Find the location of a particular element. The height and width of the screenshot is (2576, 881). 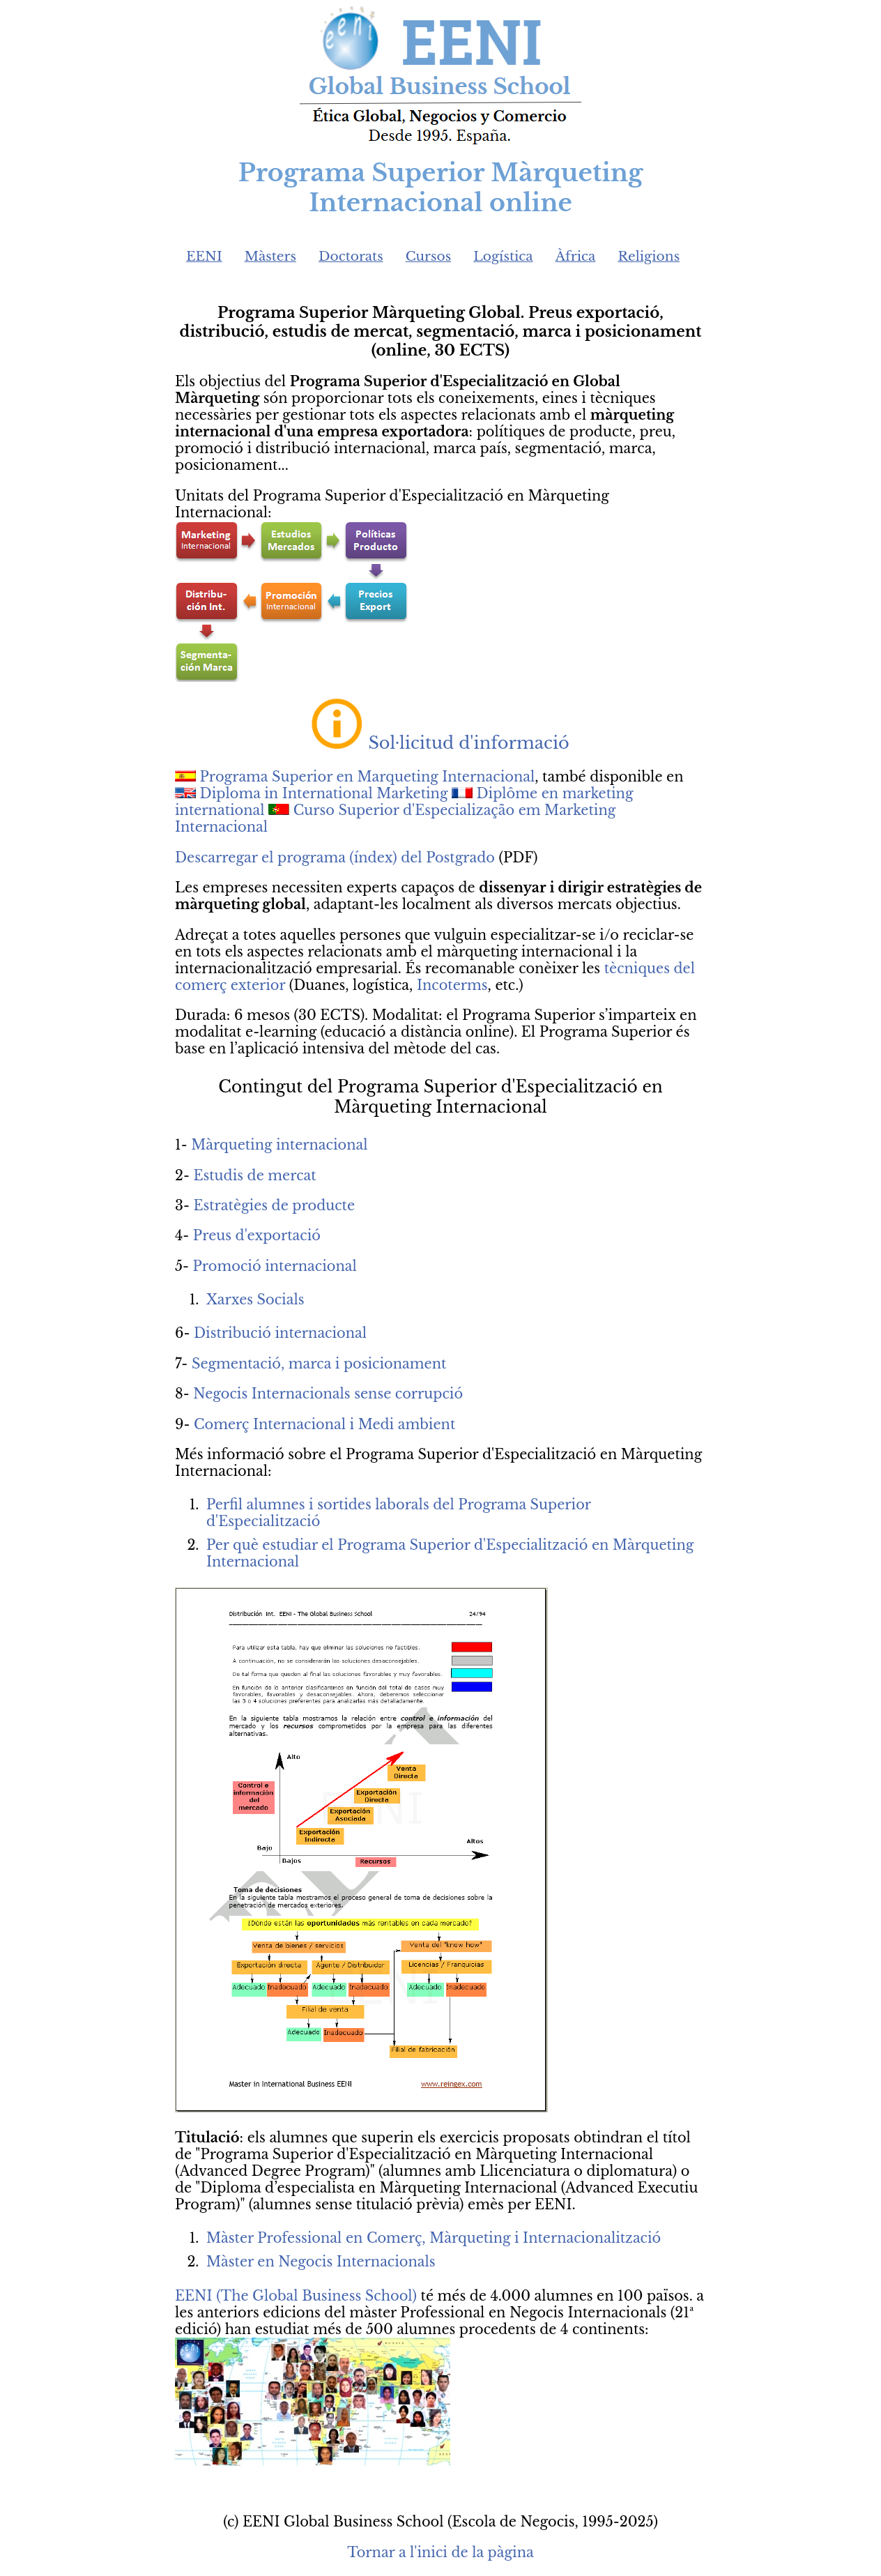

Àfrica is located at coordinates (576, 256).